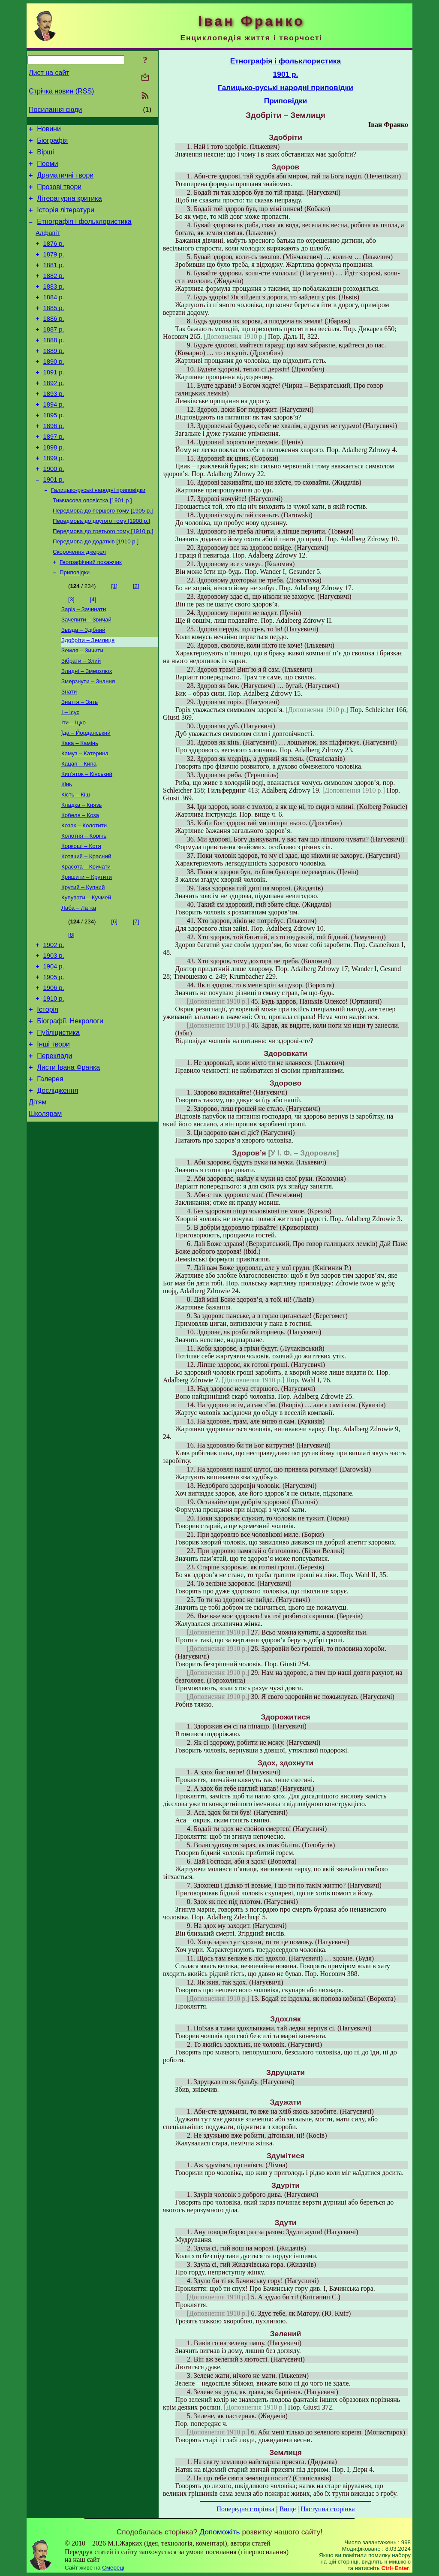  Describe the element at coordinates (88, 738) in the screenshot. I see `Змерзнути – Знання` at that location.